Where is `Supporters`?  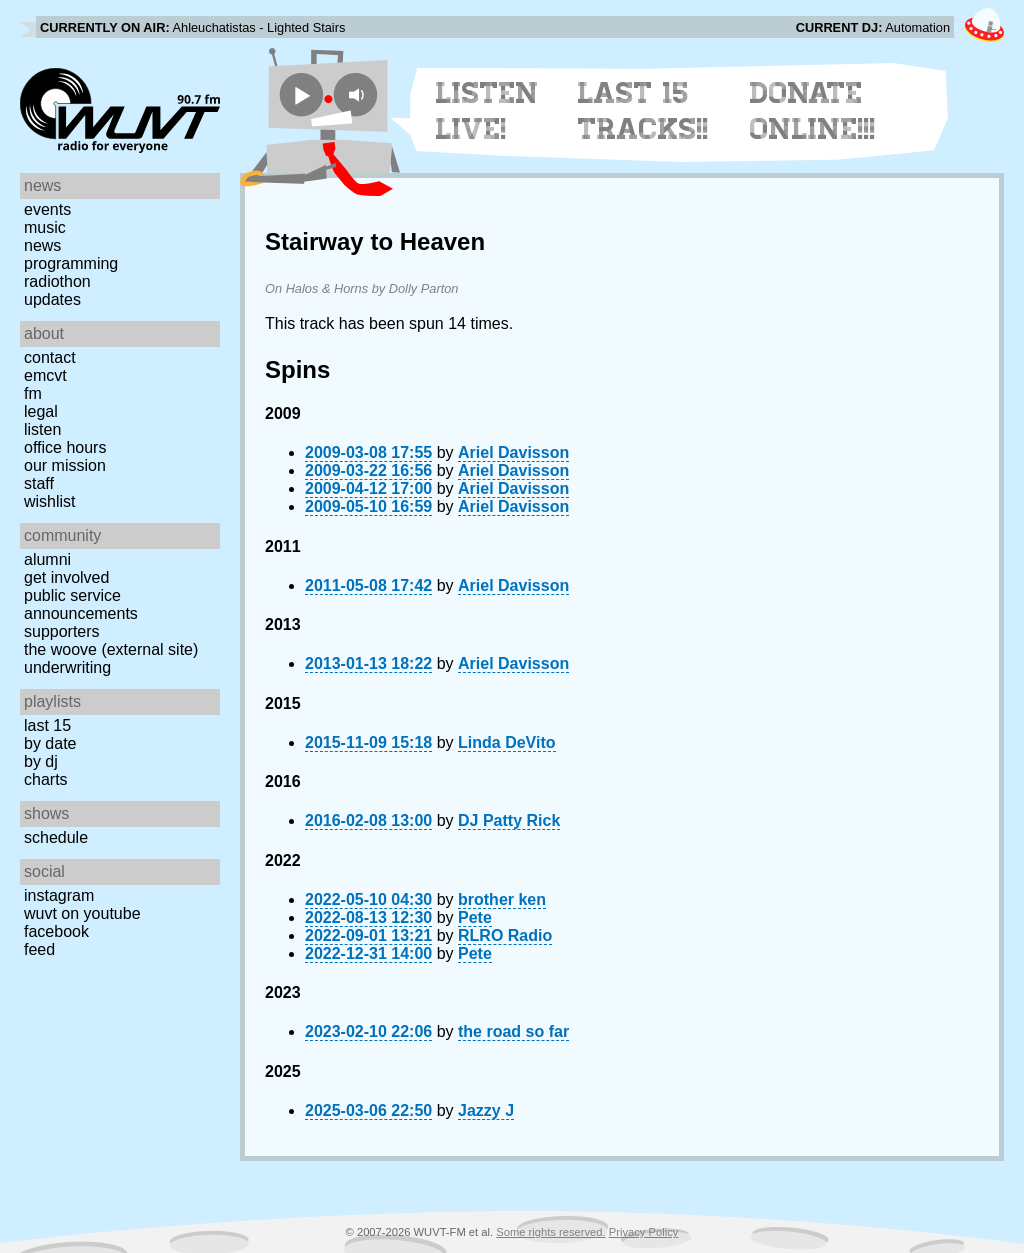
Supporters is located at coordinates (62, 631).